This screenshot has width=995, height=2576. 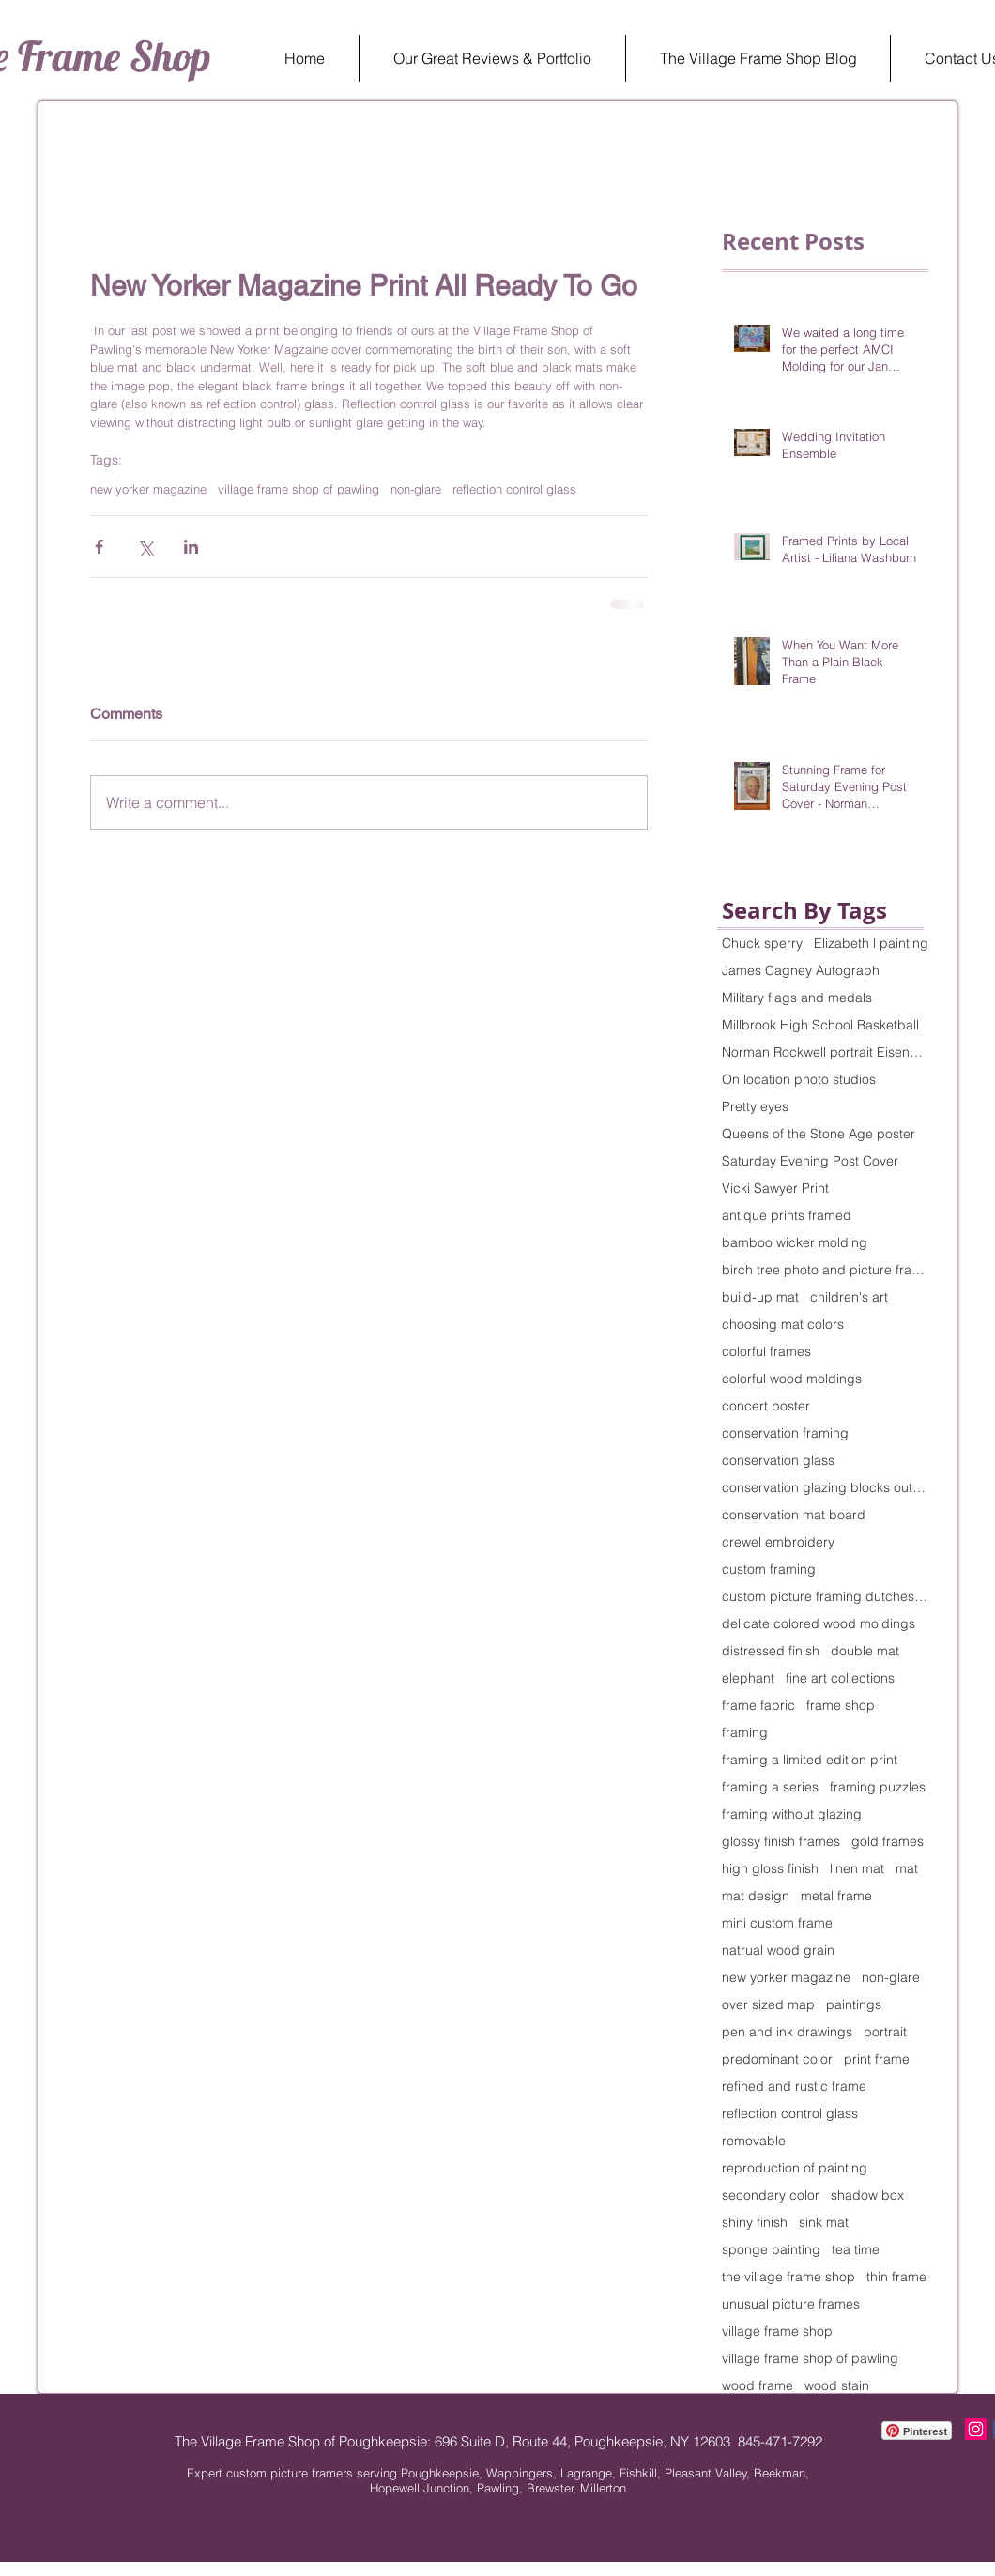 What do you see at coordinates (99, 547) in the screenshot?
I see `[Share via Facebook]` at bounding box center [99, 547].